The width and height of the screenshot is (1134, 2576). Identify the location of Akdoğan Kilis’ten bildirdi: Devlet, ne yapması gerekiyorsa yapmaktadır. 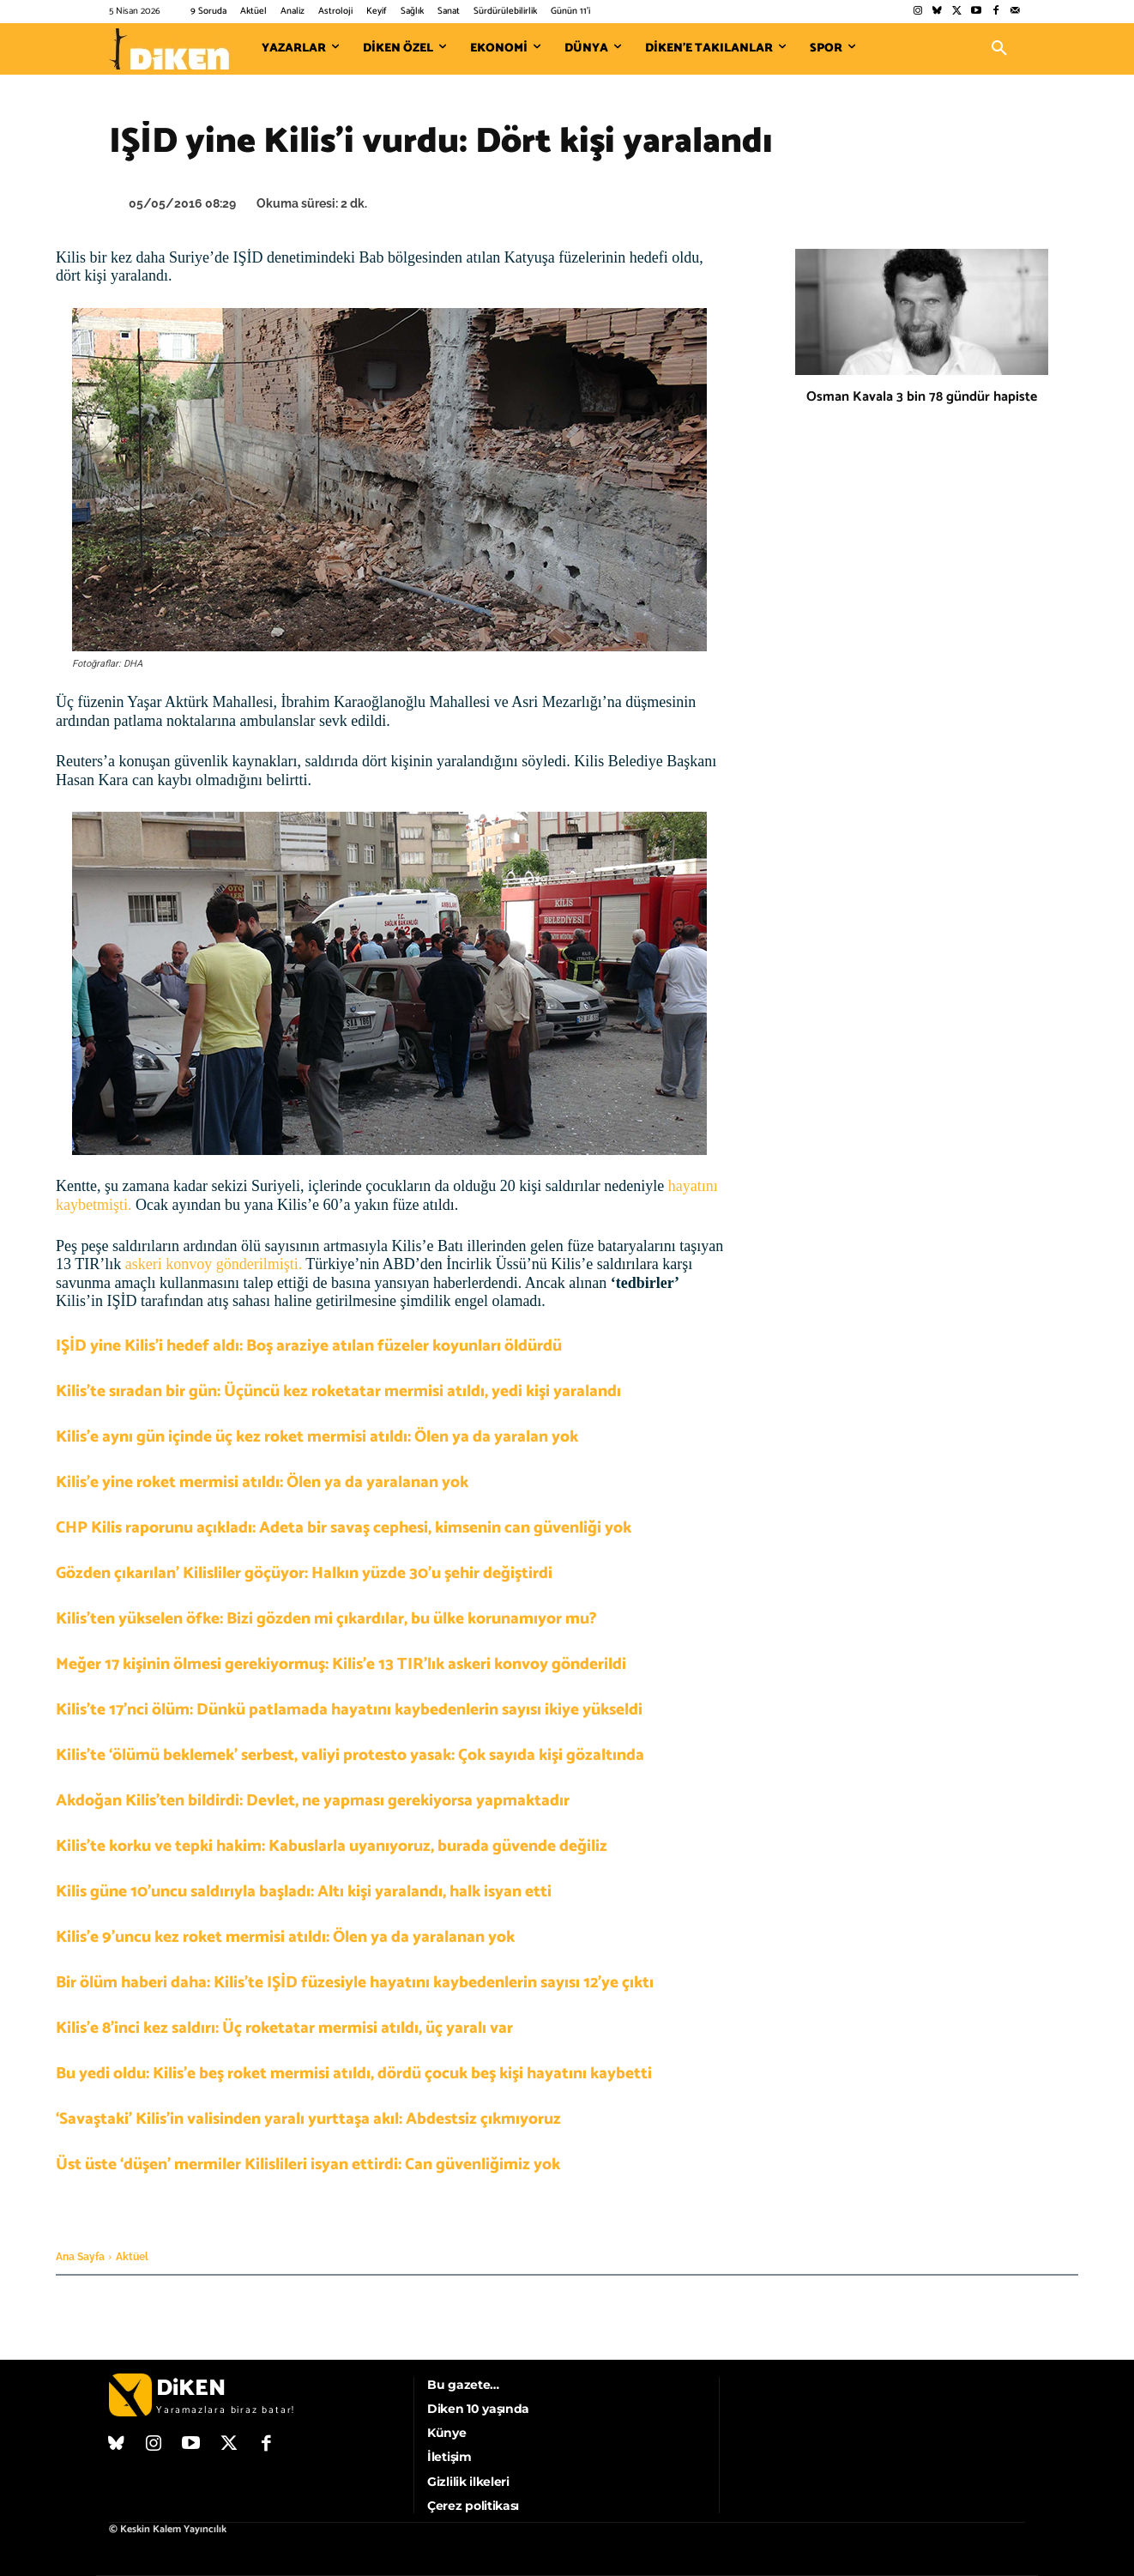
(313, 1800).